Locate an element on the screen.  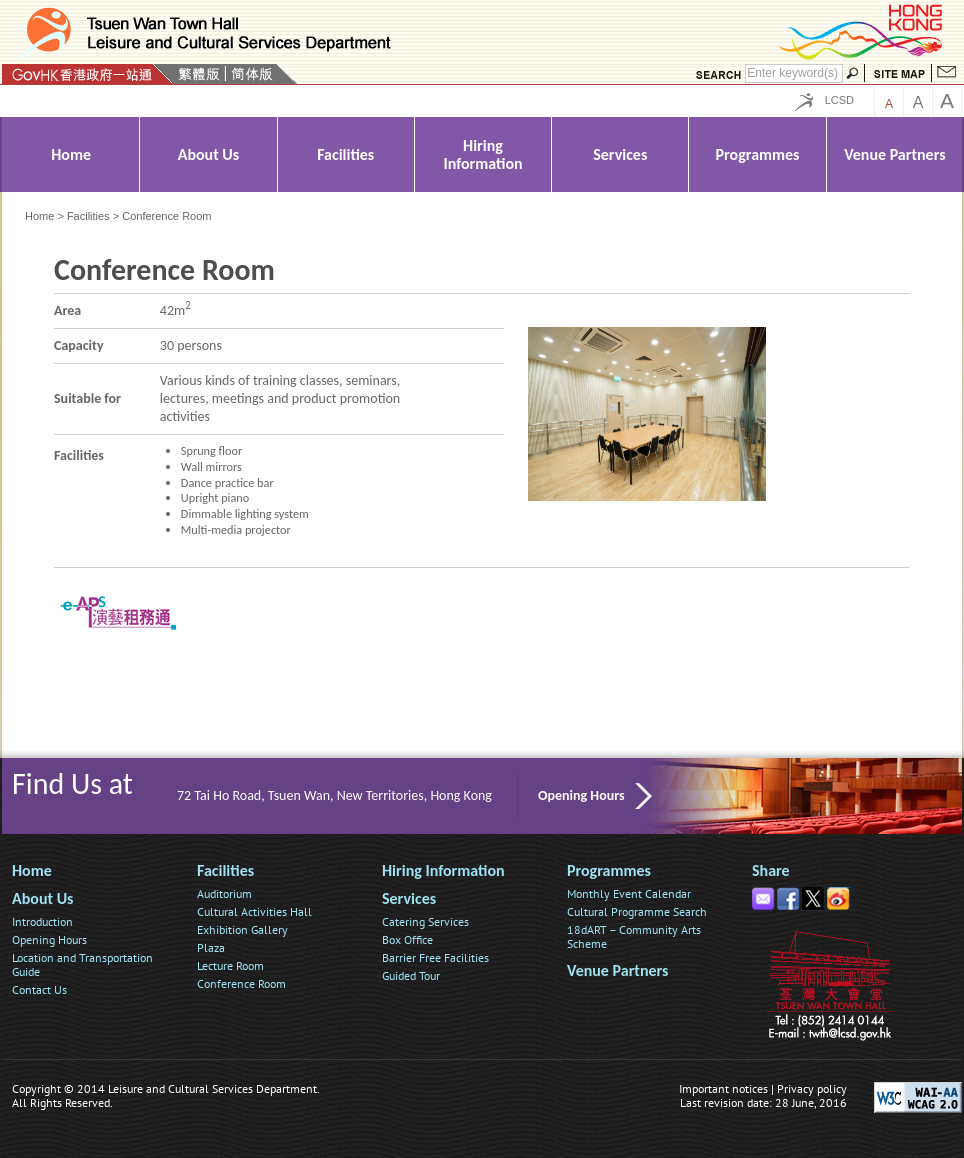
Introduction is located at coordinates (42, 921).